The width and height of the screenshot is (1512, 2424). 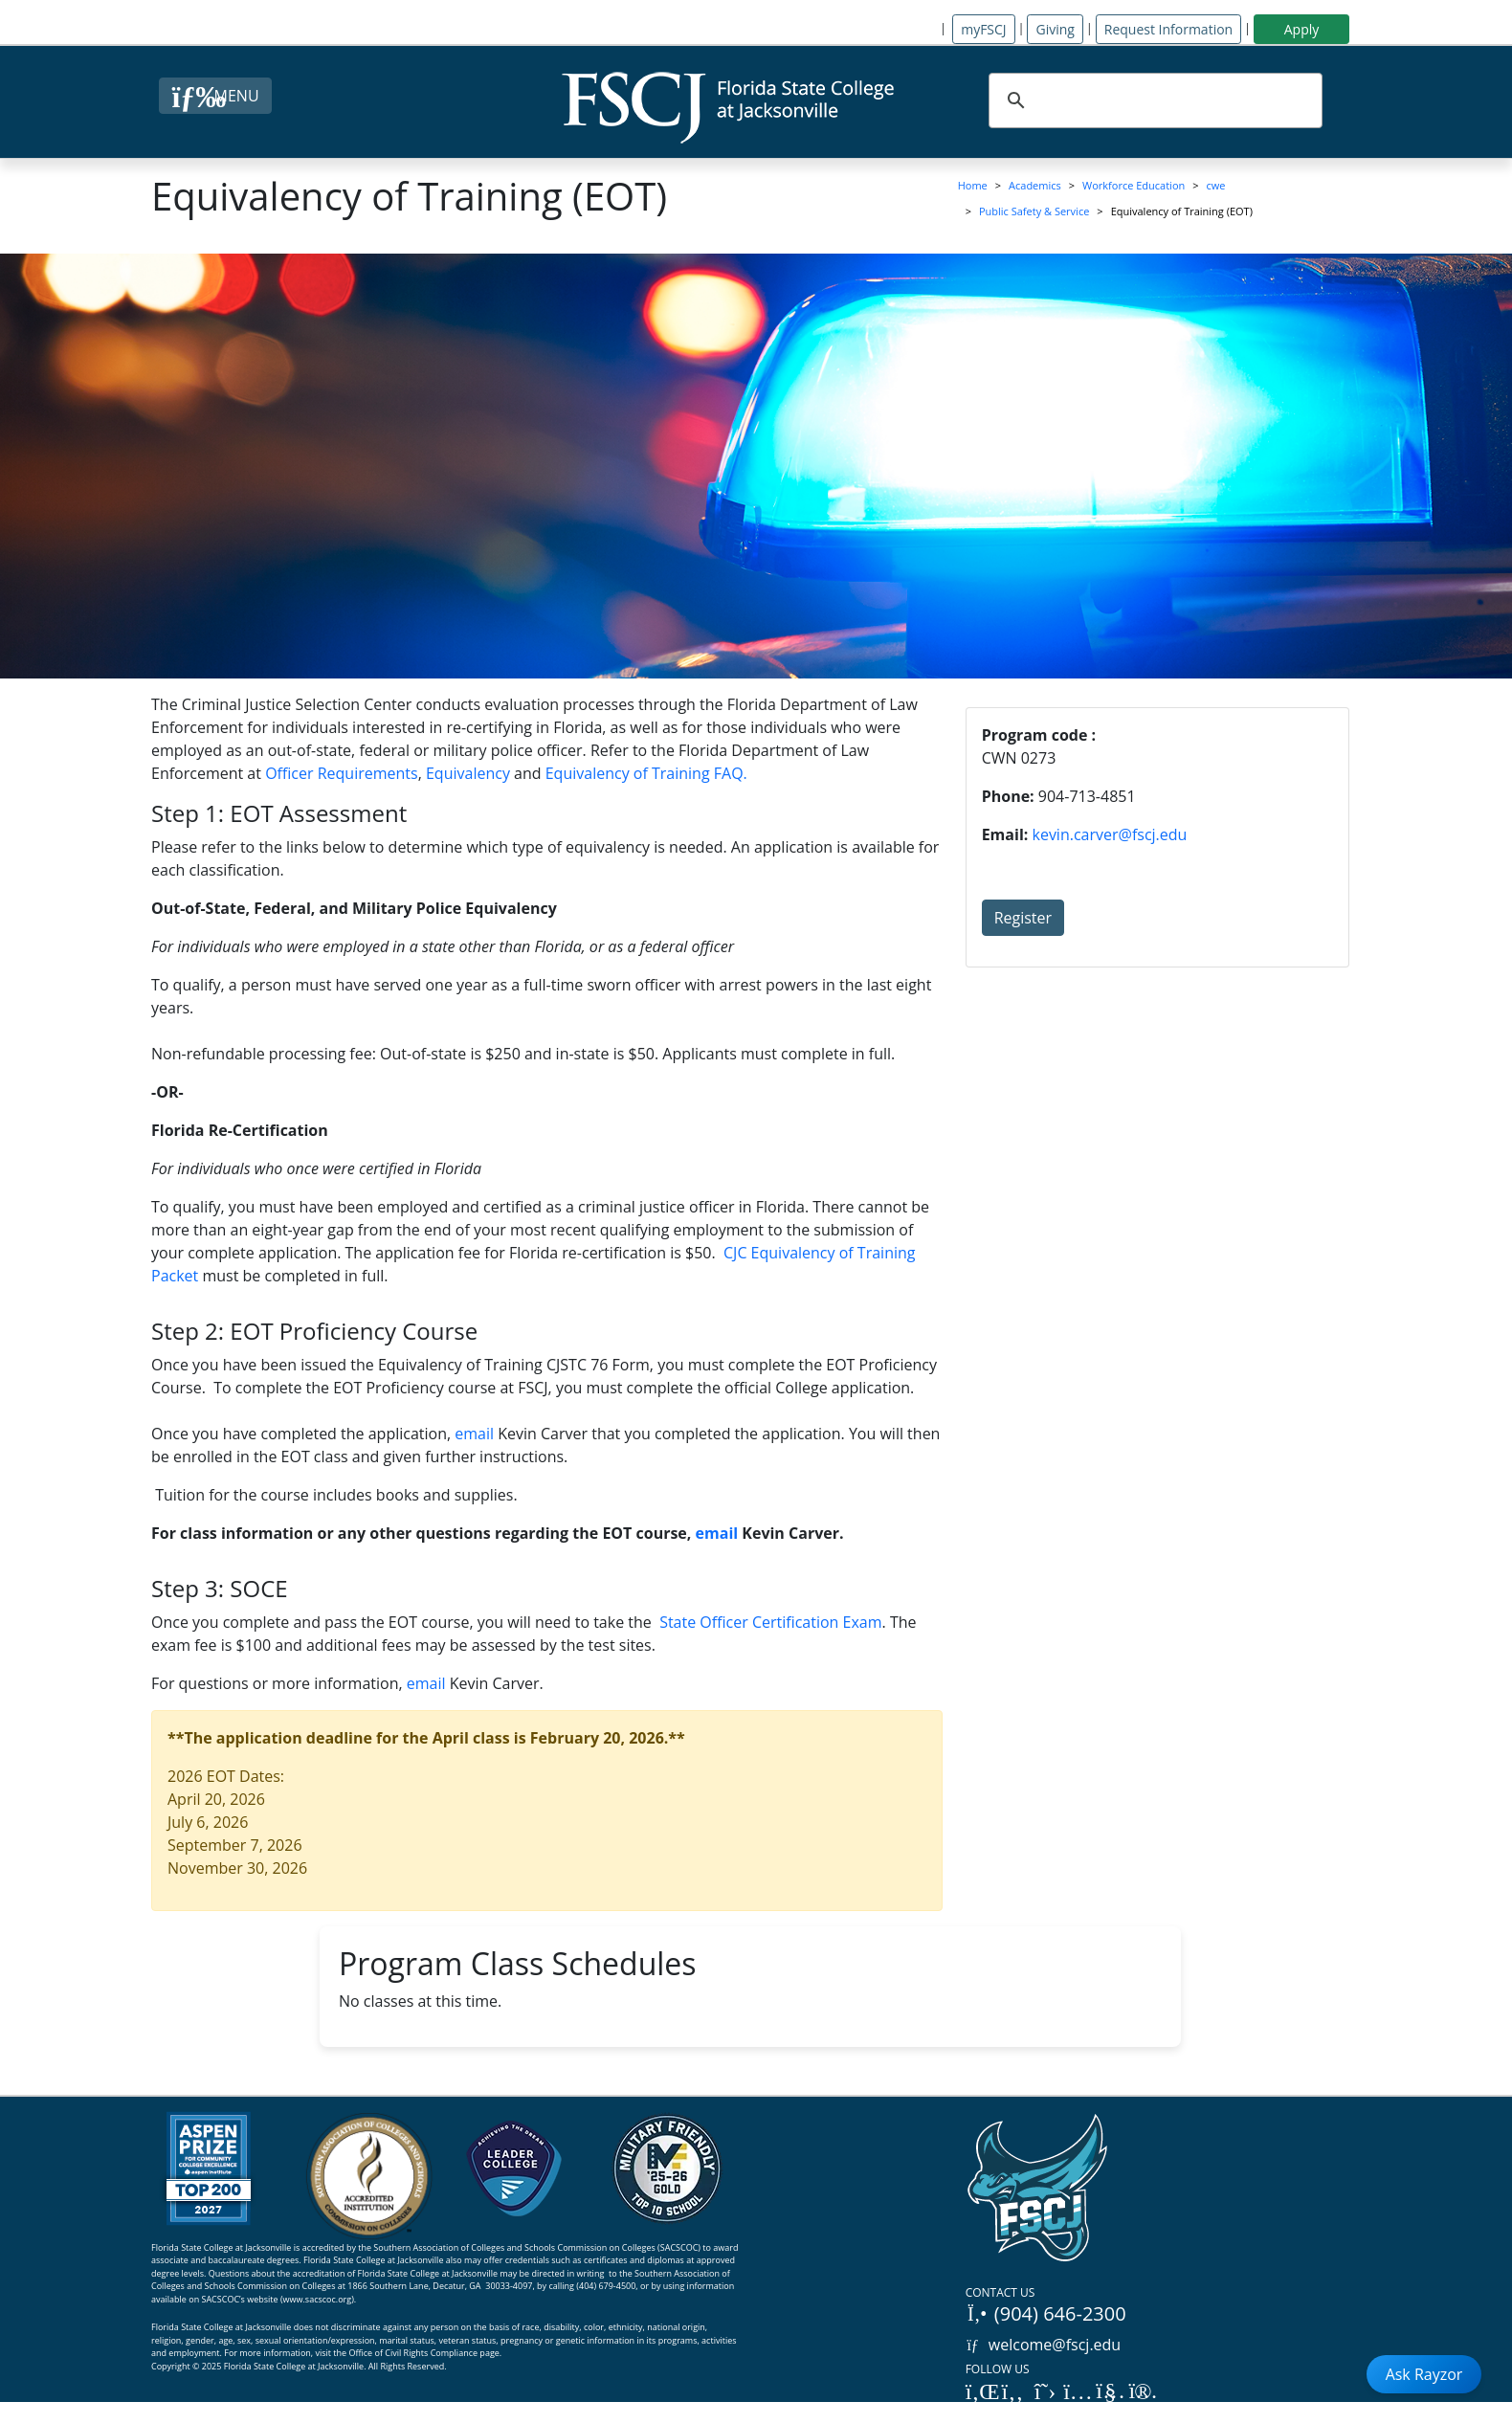 I want to click on Home, so click(x=973, y=185).